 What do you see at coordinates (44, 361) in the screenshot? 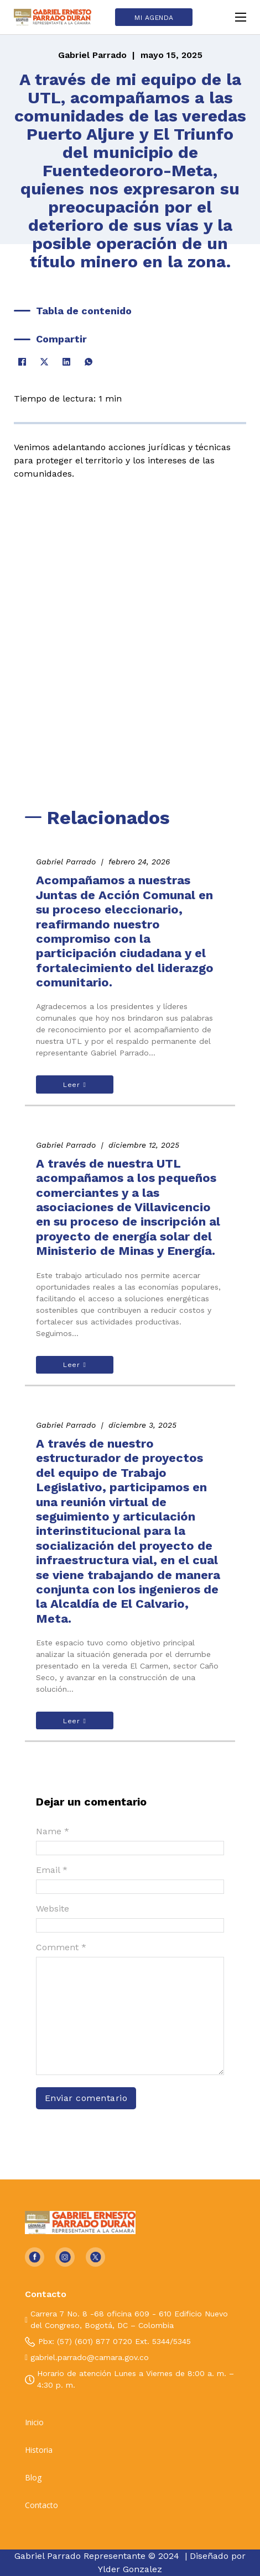
I see `[X]` at bounding box center [44, 361].